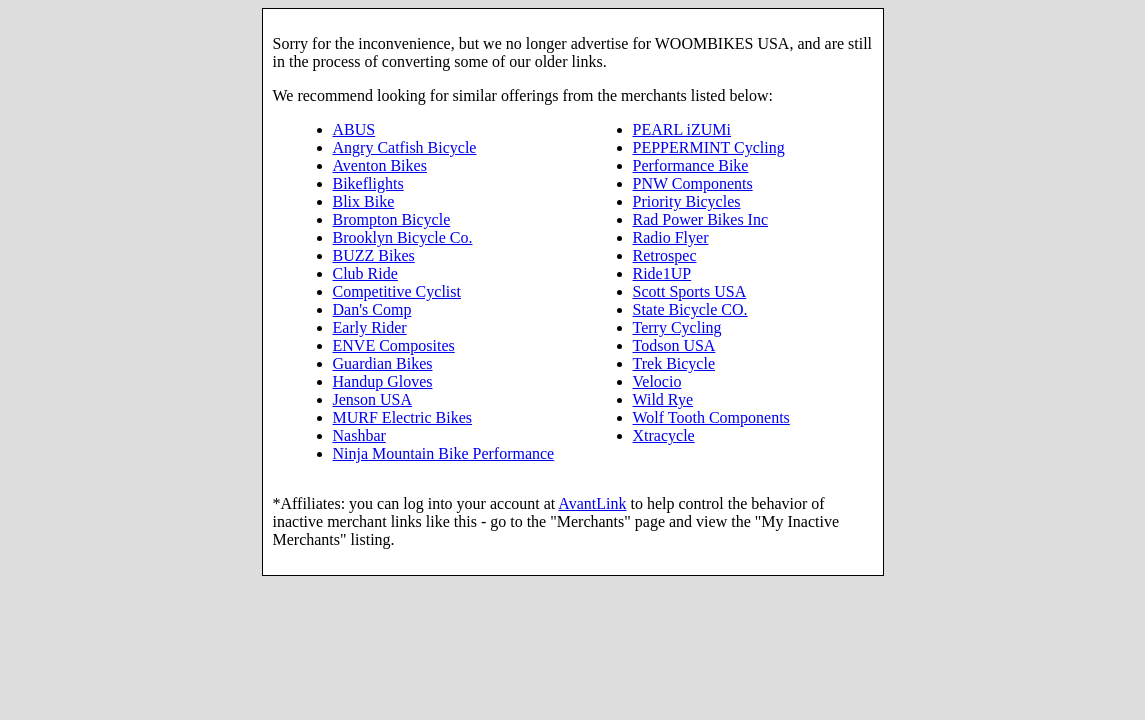  Describe the element at coordinates (690, 291) in the screenshot. I see `Scott Sports USA` at that location.